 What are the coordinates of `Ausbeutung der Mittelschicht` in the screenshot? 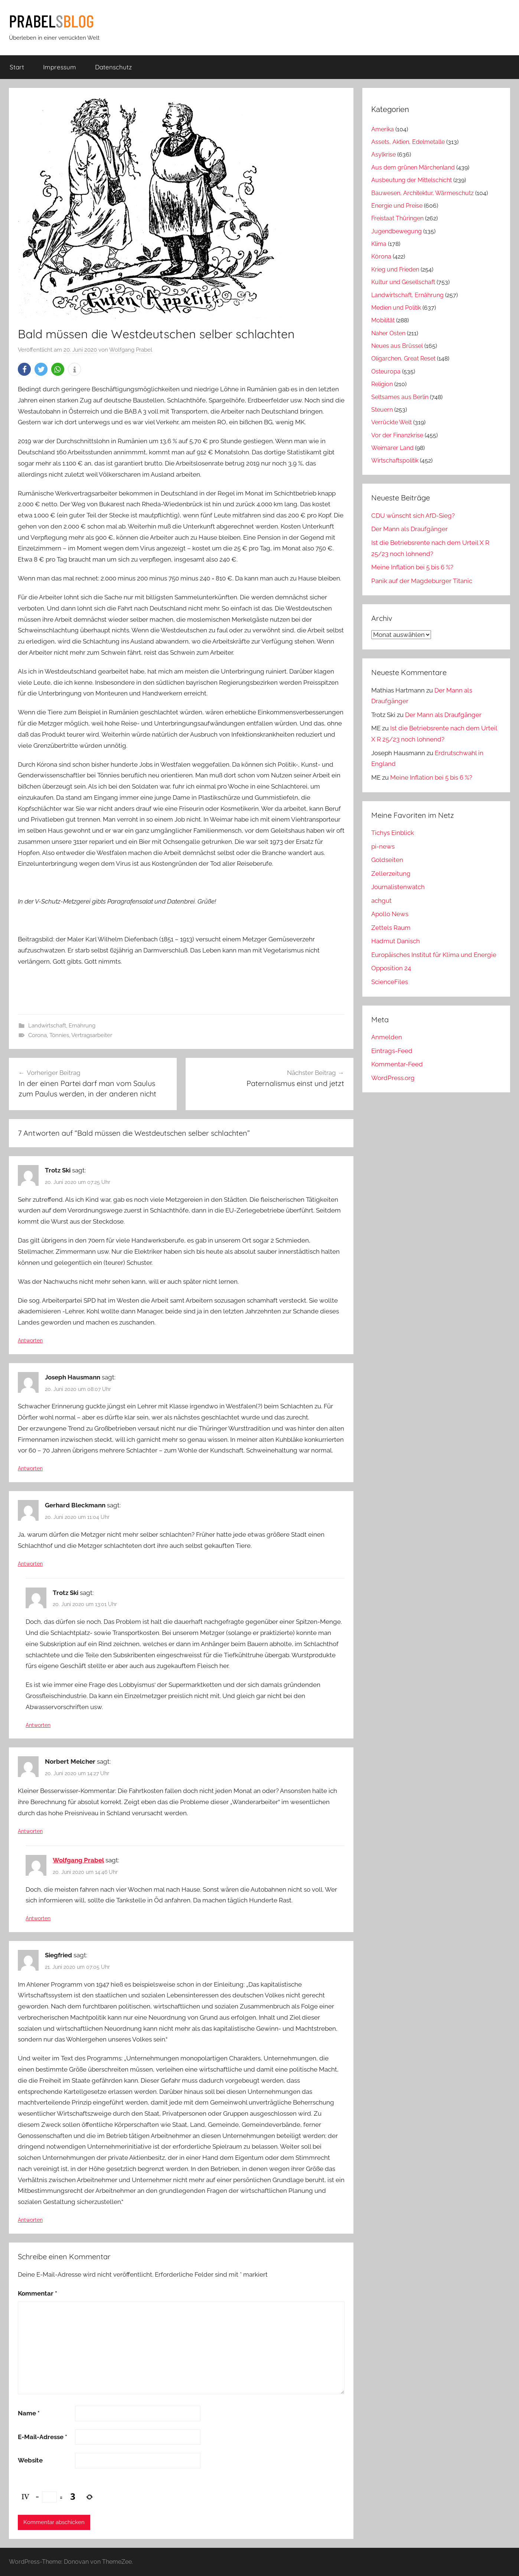 It's located at (411, 180).